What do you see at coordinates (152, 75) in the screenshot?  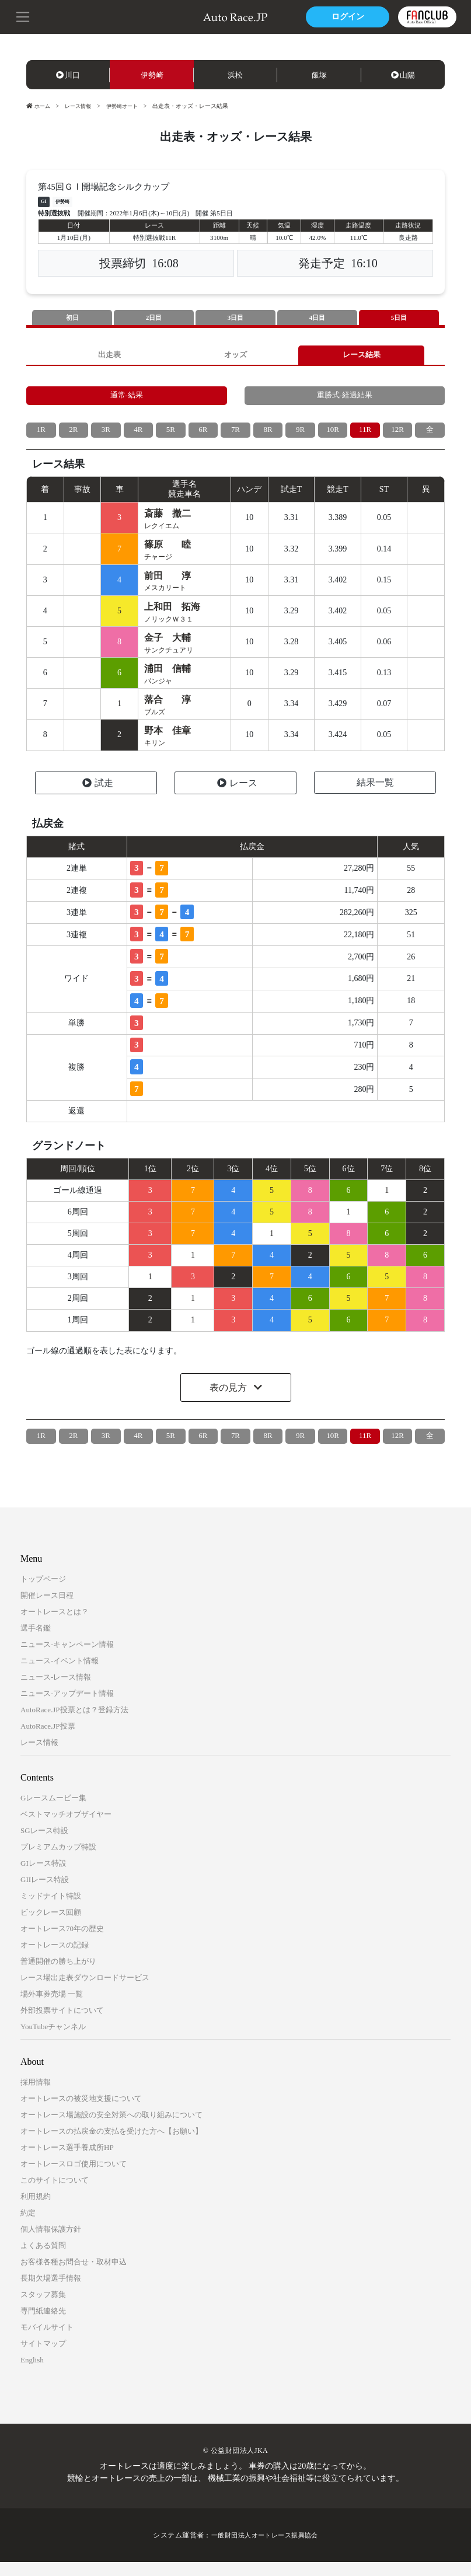 I see `伊勢崎` at bounding box center [152, 75].